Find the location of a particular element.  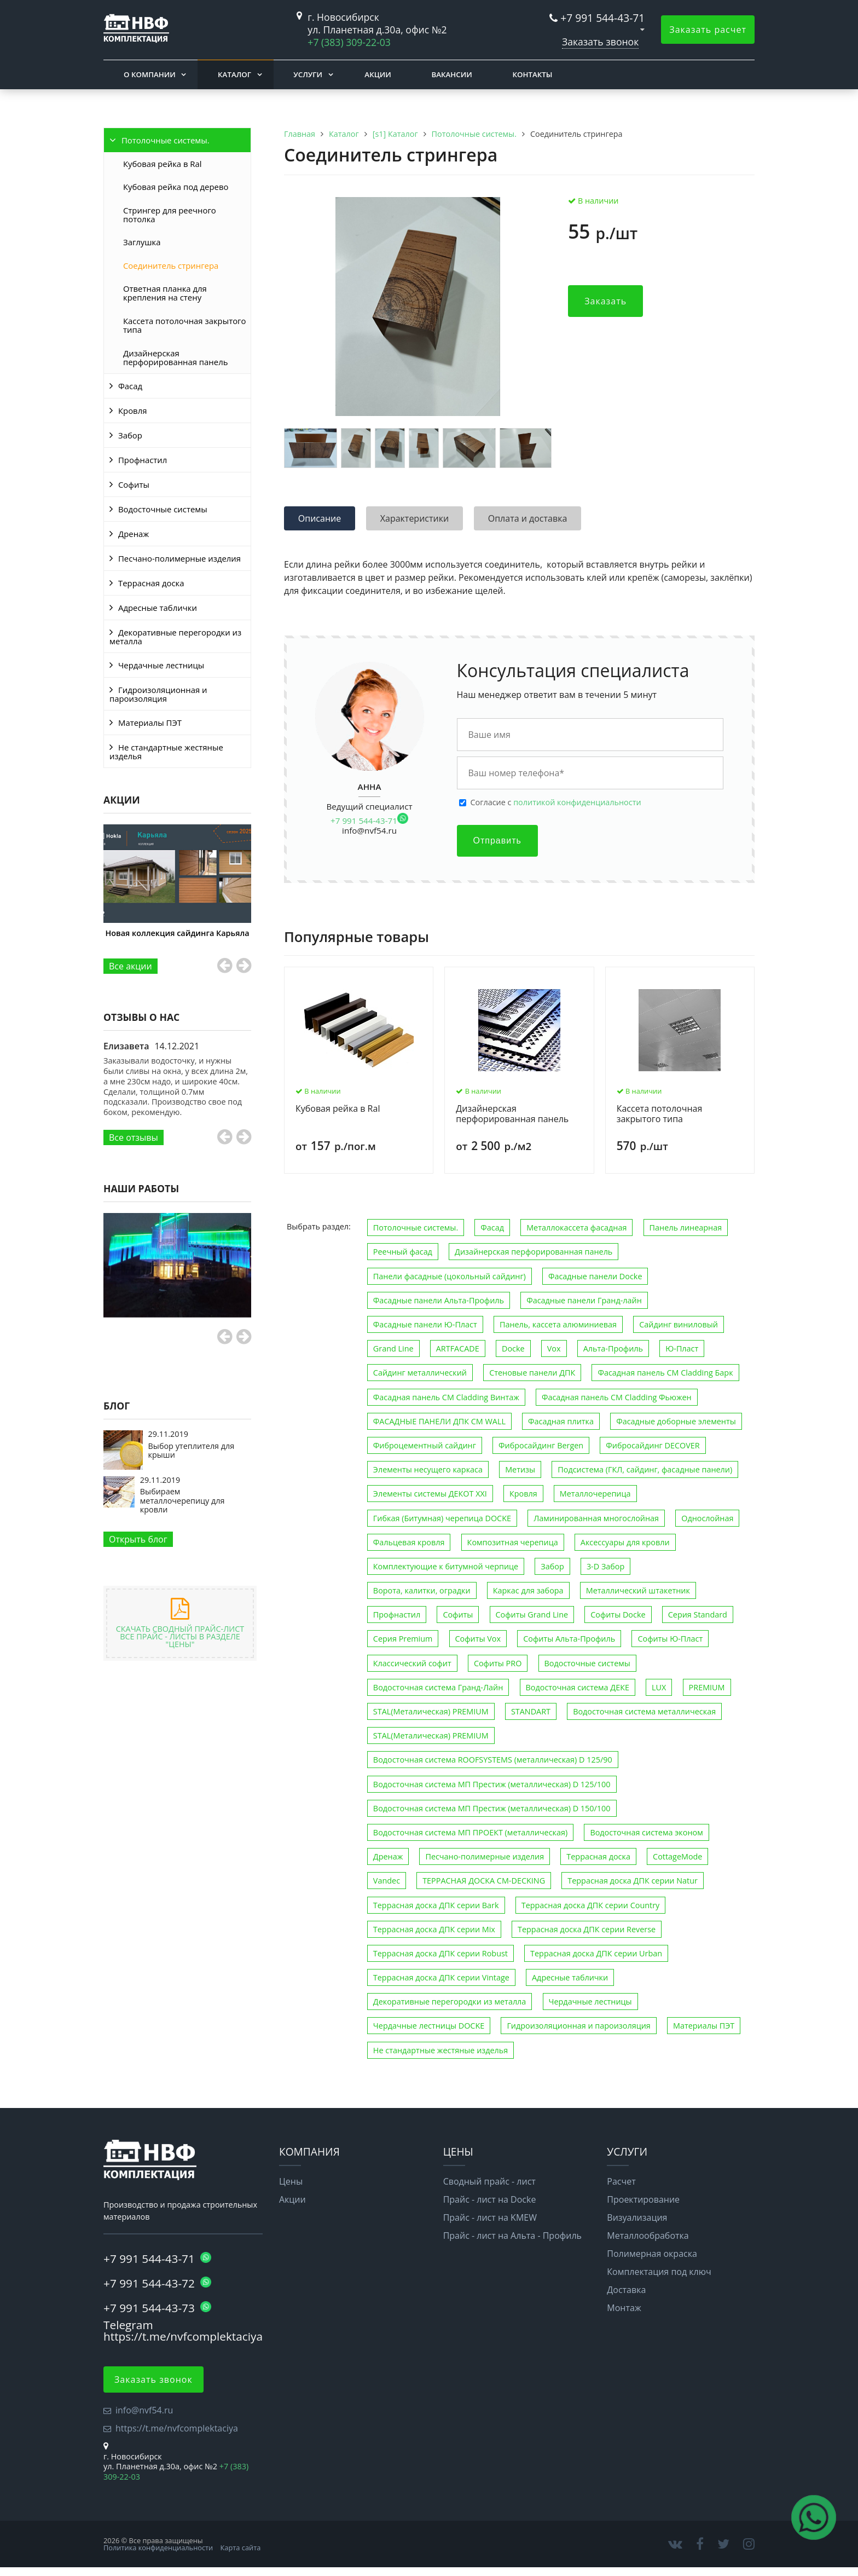

Фасад is located at coordinates (130, 385).